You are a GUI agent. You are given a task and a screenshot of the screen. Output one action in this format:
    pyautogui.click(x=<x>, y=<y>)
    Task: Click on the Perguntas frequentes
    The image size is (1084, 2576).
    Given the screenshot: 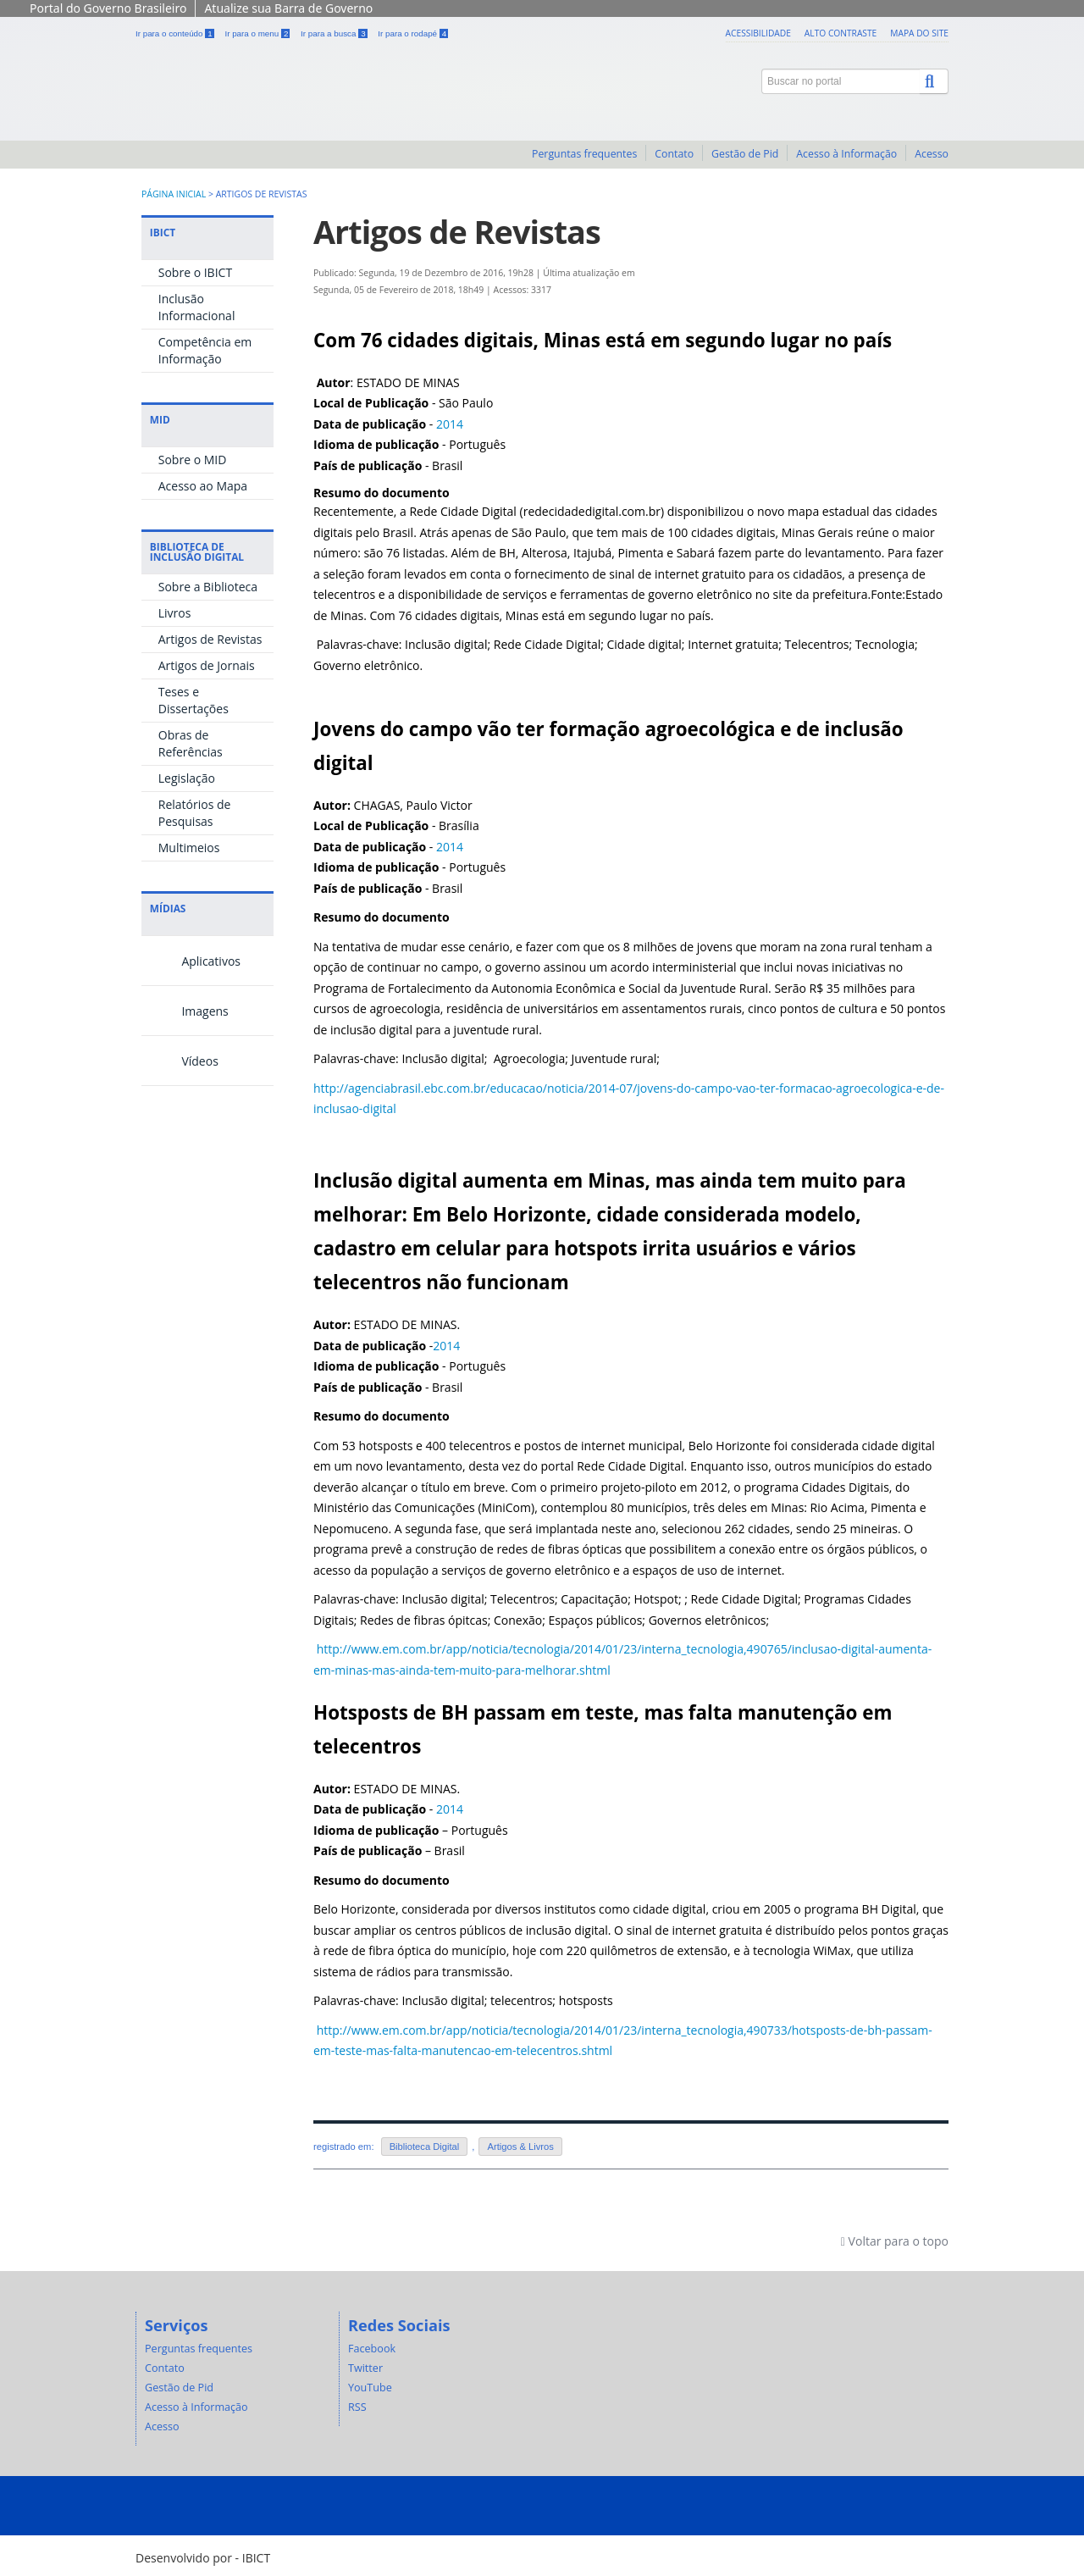 What is the action you would take?
    pyautogui.click(x=584, y=154)
    